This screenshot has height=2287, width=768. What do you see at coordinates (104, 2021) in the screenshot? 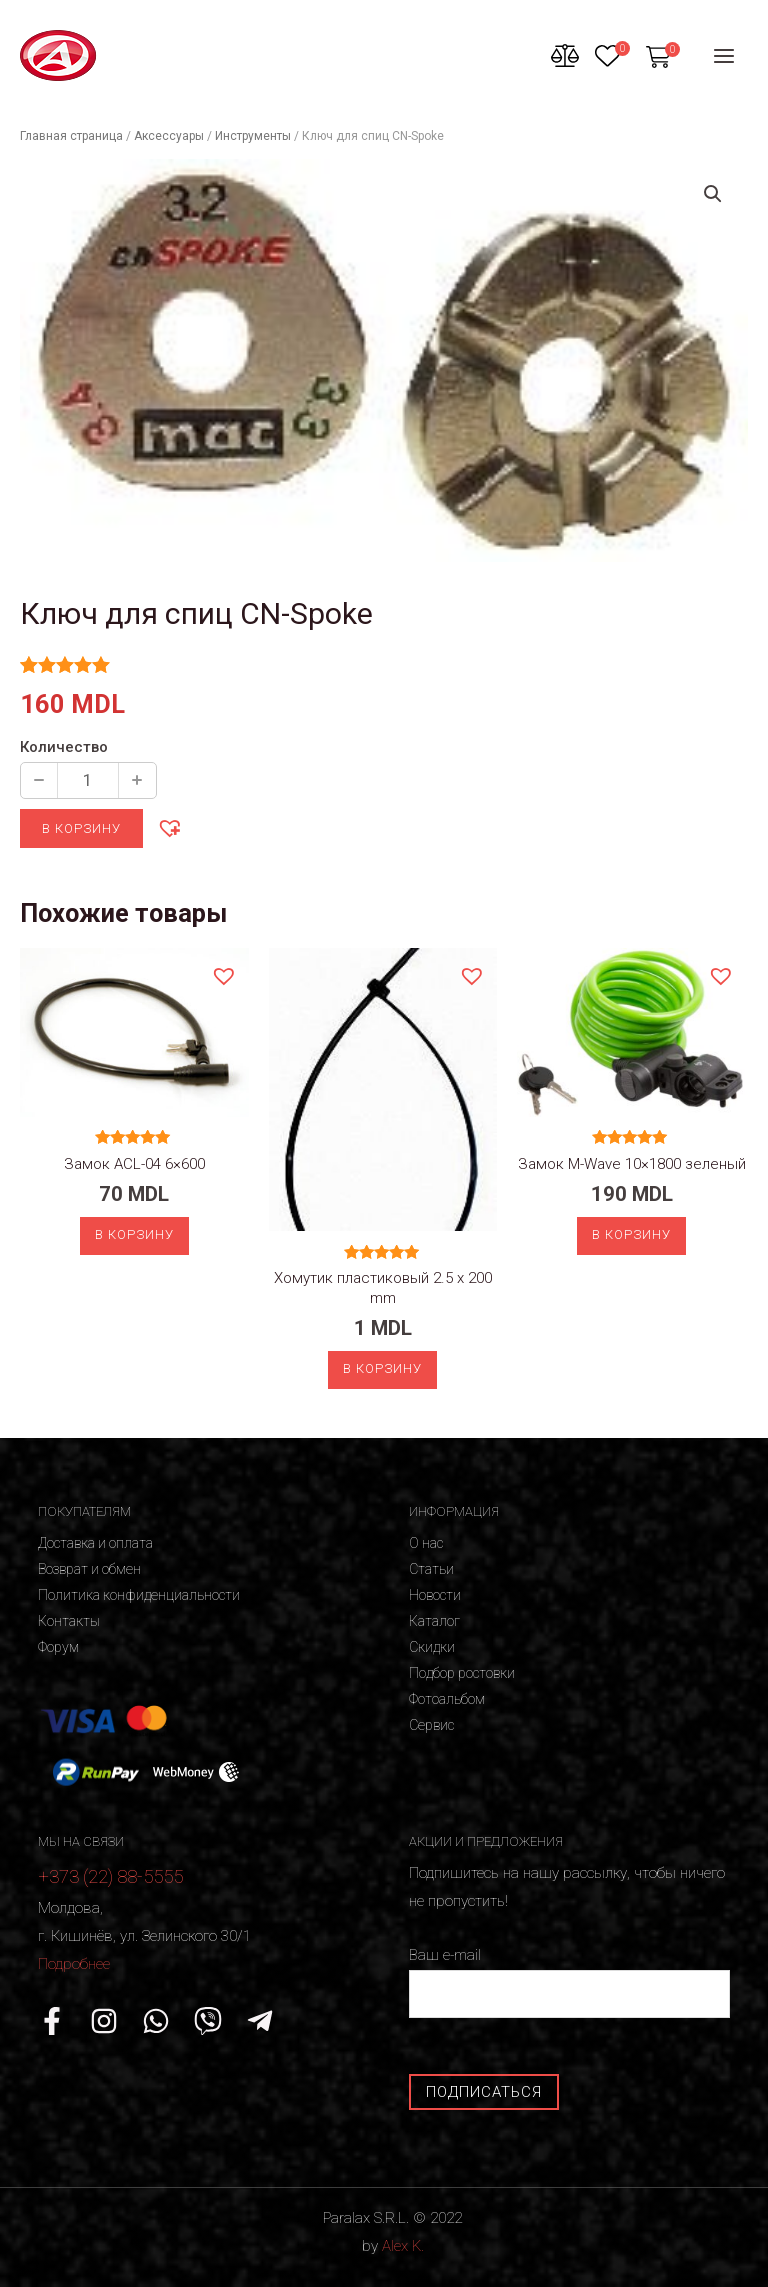
I see `[Instagram]` at bounding box center [104, 2021].